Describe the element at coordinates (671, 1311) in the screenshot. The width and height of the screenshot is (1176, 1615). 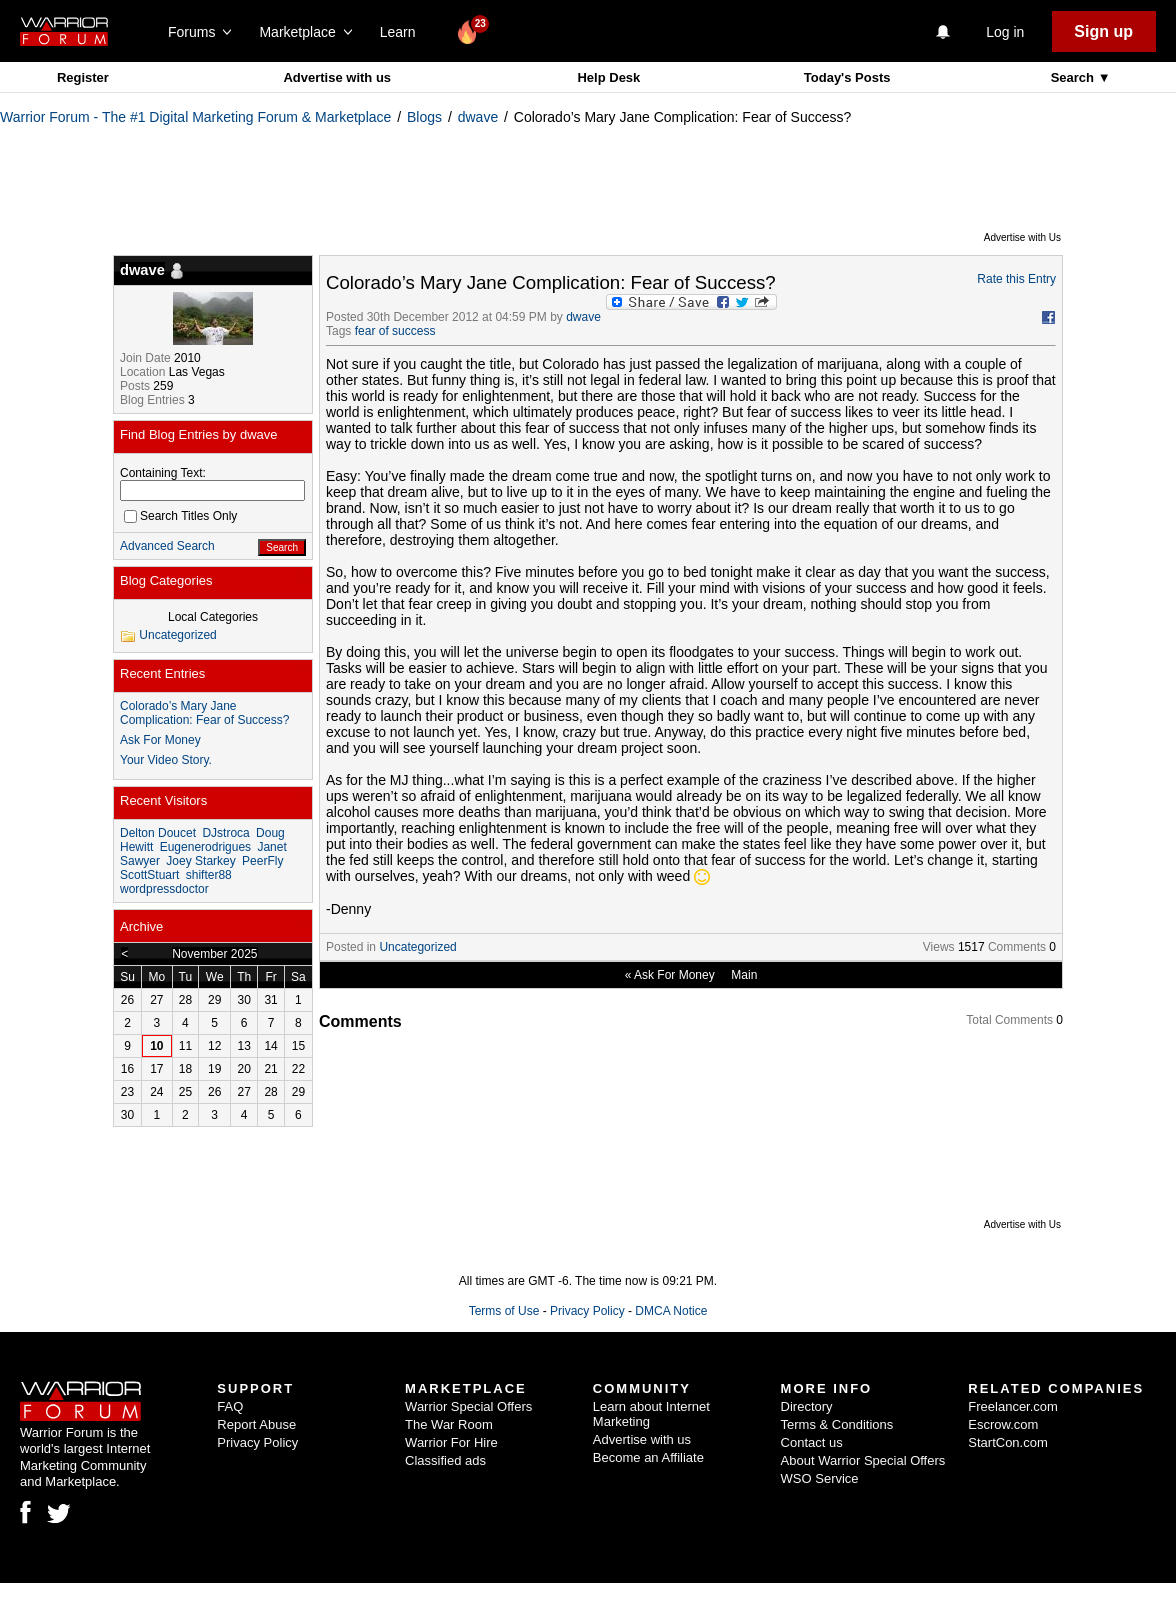
I see `DMCA Notice` at that location.